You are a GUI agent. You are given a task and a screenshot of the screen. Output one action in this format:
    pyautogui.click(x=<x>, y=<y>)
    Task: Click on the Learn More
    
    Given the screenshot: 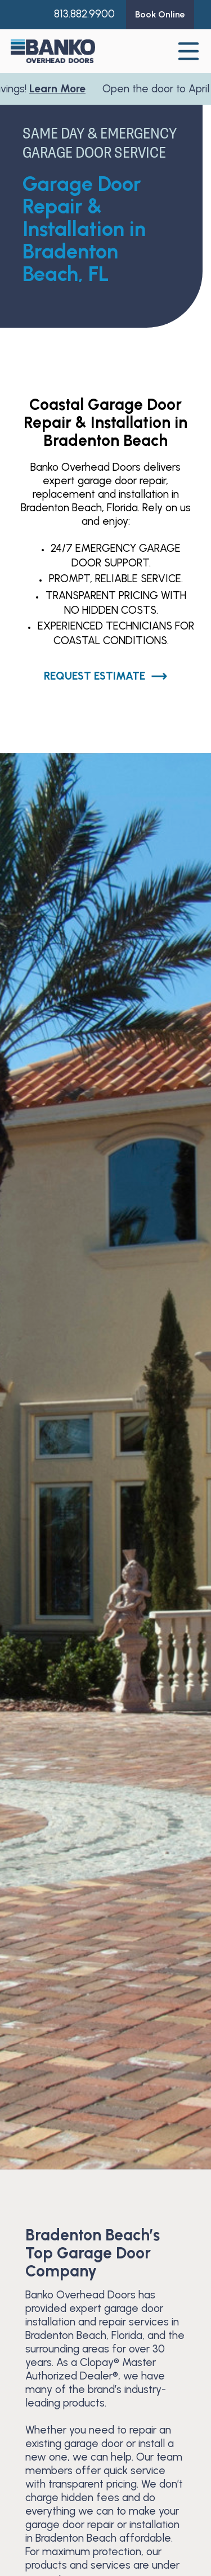 What is the action you would take?
    pyautogui.click(x=61, y=88)
    